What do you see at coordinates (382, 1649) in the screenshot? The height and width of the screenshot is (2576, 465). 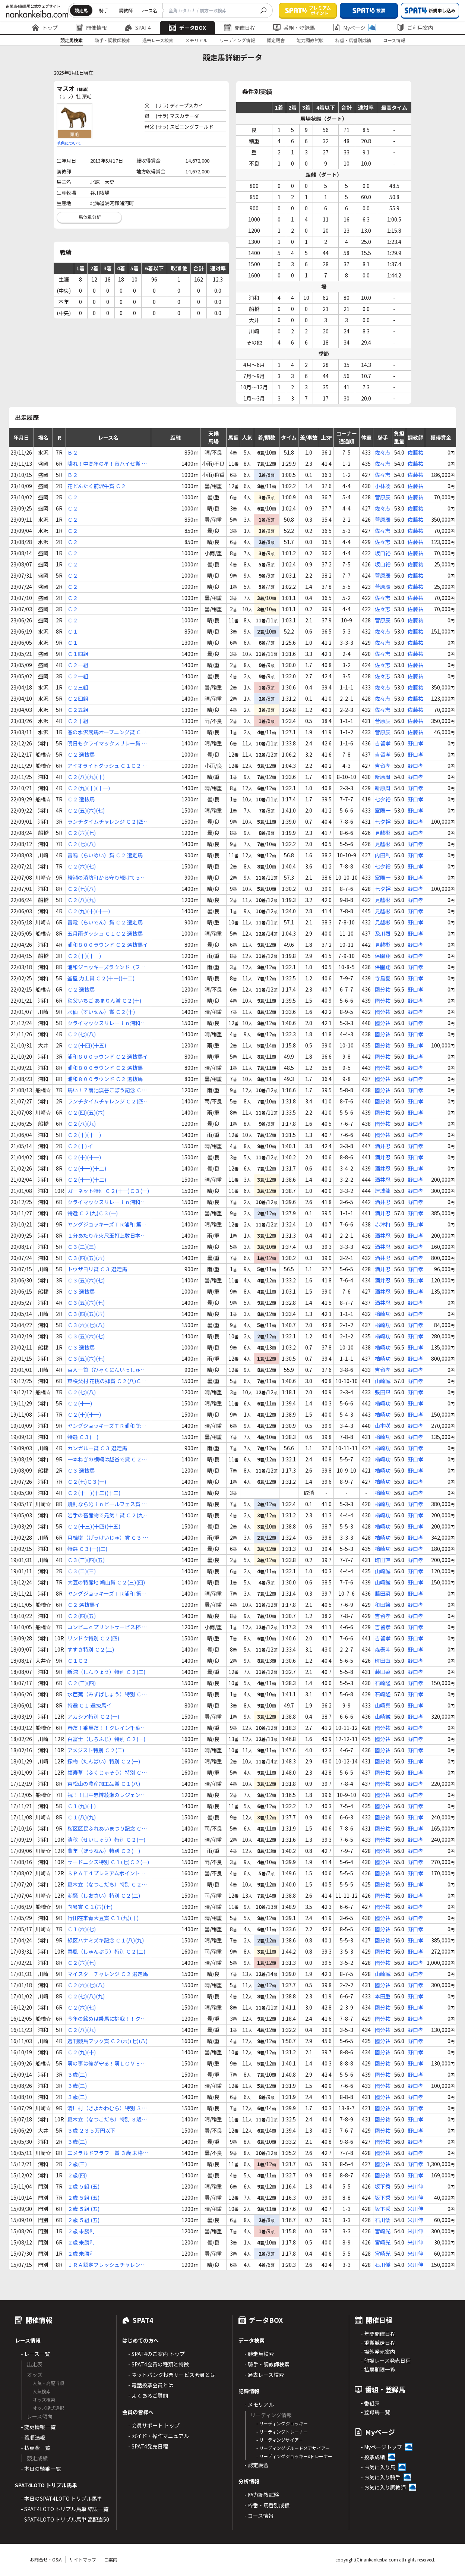 I see `森泰斗` at bounding box center [382, 1649].